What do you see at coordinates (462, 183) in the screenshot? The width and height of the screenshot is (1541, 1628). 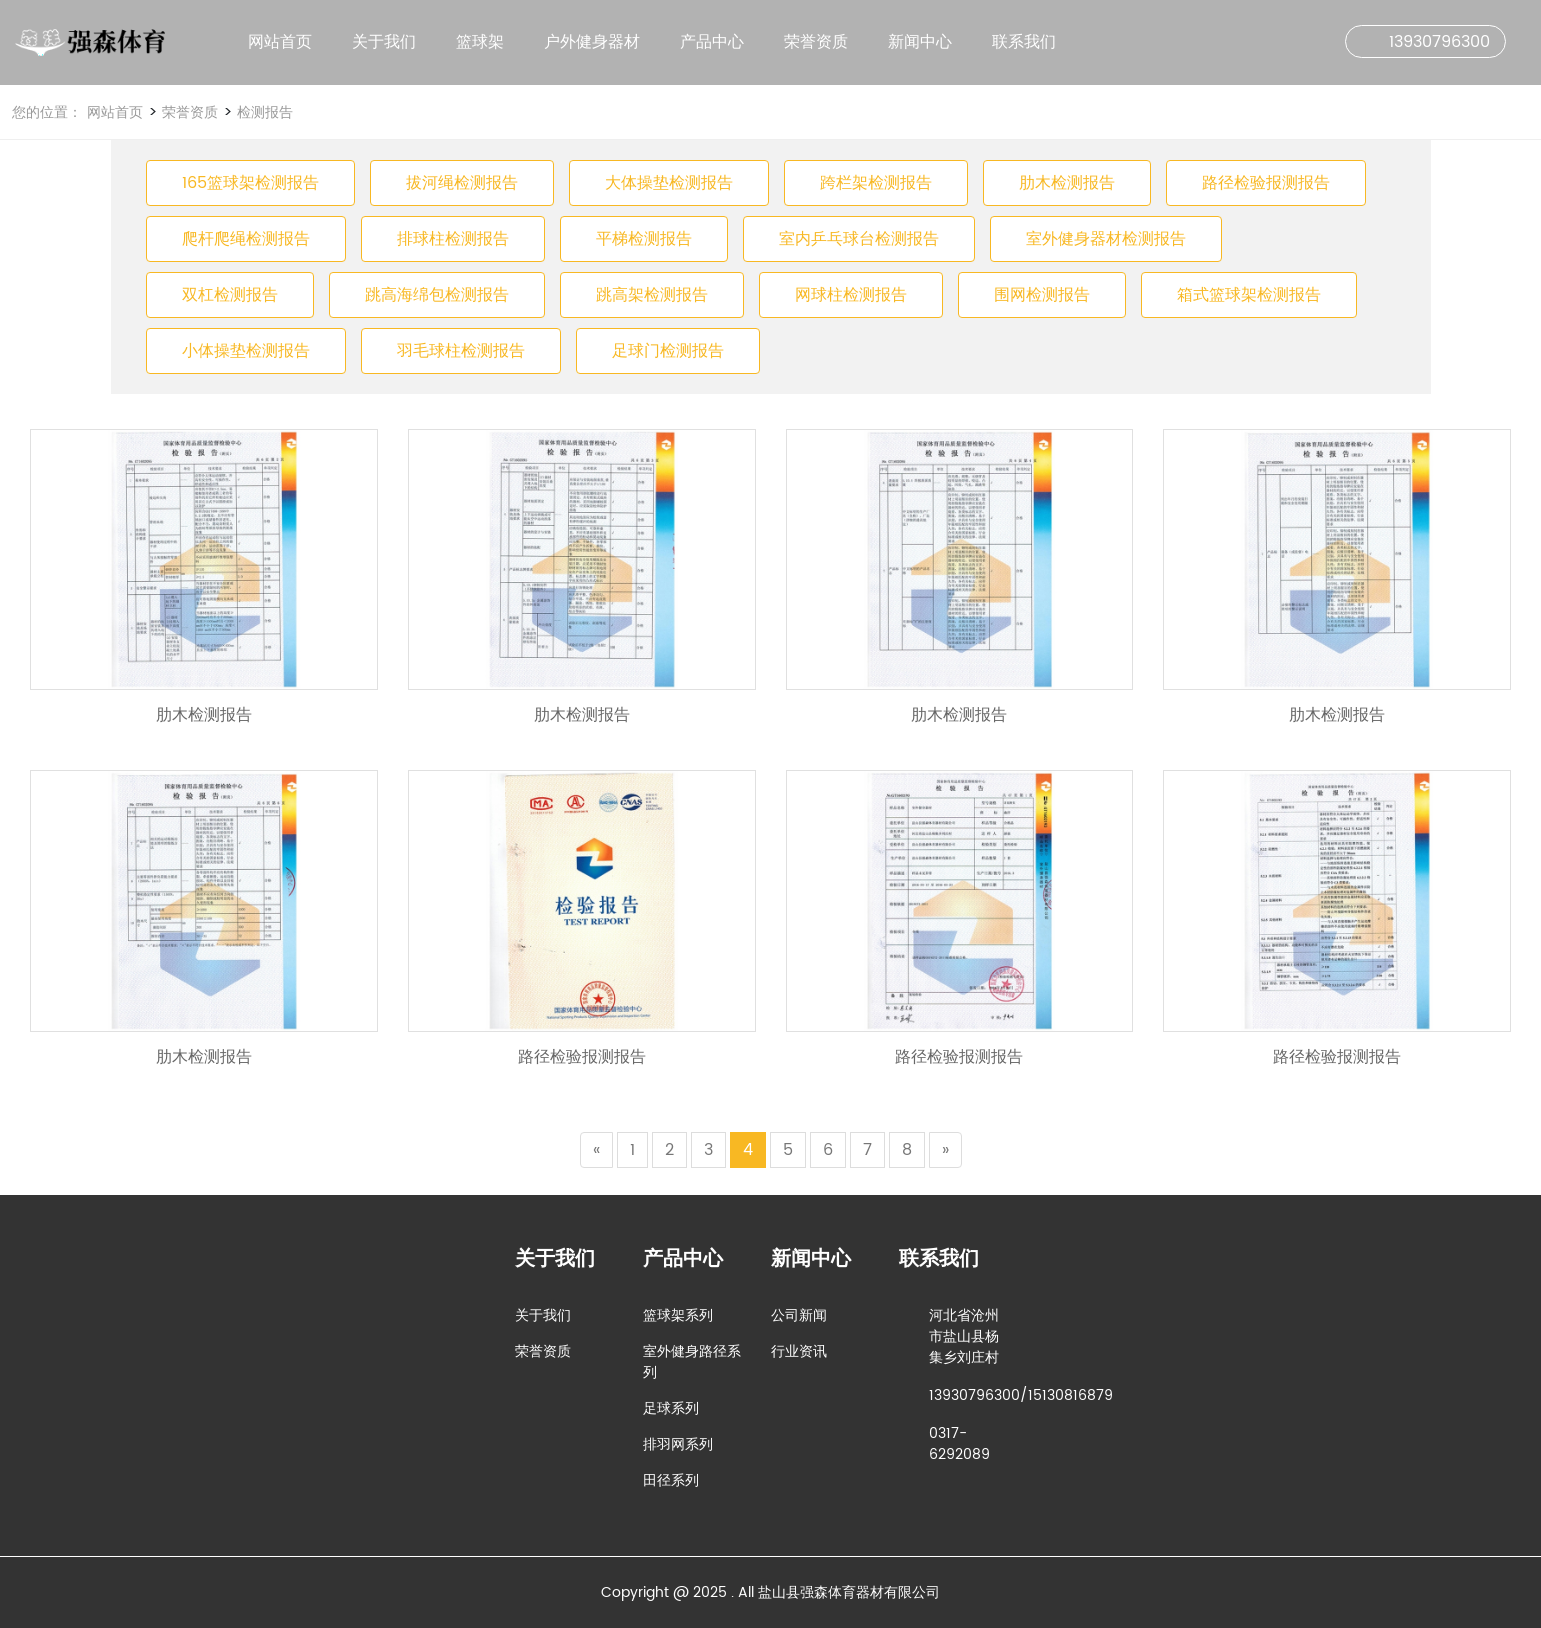 I see `拔河绳检测报告` at bounding box center [462, 183].